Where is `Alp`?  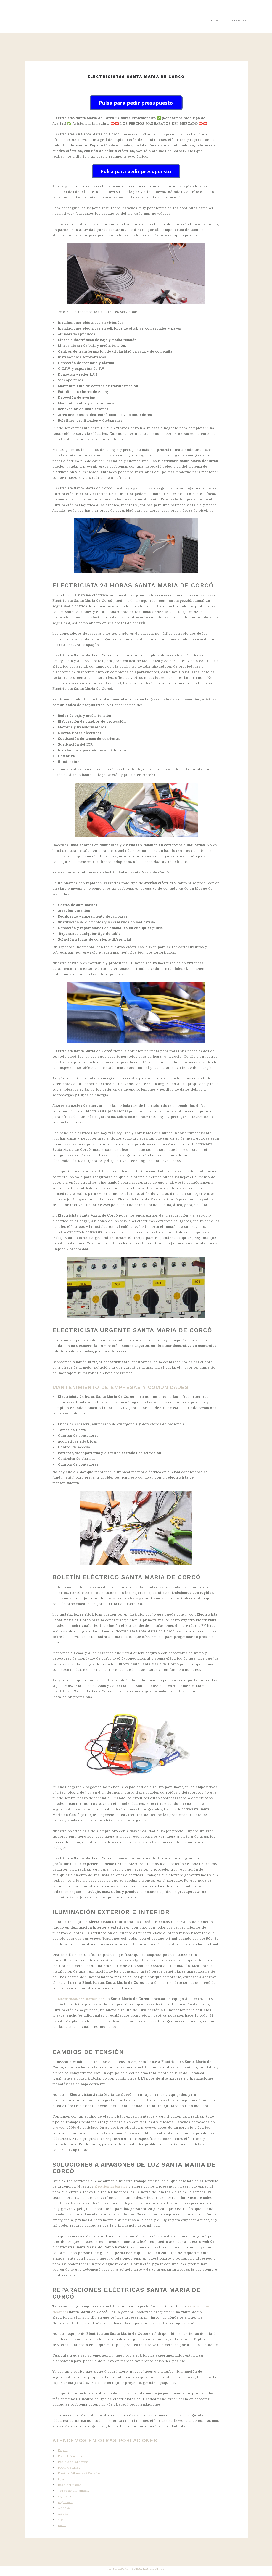
Alp is located at coordinates (61, 2519).